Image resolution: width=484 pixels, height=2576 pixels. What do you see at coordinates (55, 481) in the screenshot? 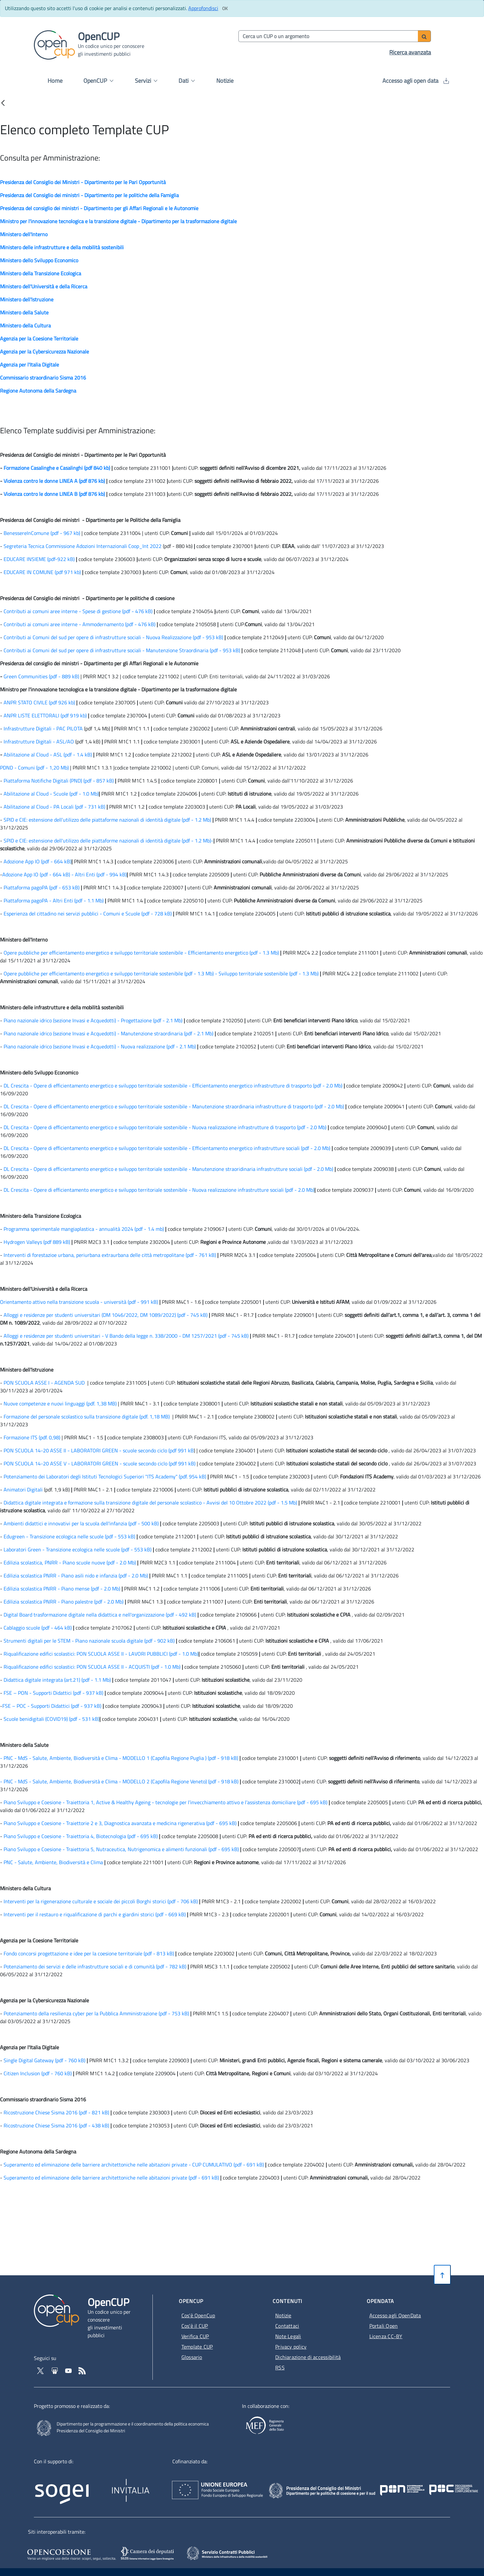
I see `Violenza contro le donne LINEA A (pdf 876 kb)` at bounding box center [55, 481].